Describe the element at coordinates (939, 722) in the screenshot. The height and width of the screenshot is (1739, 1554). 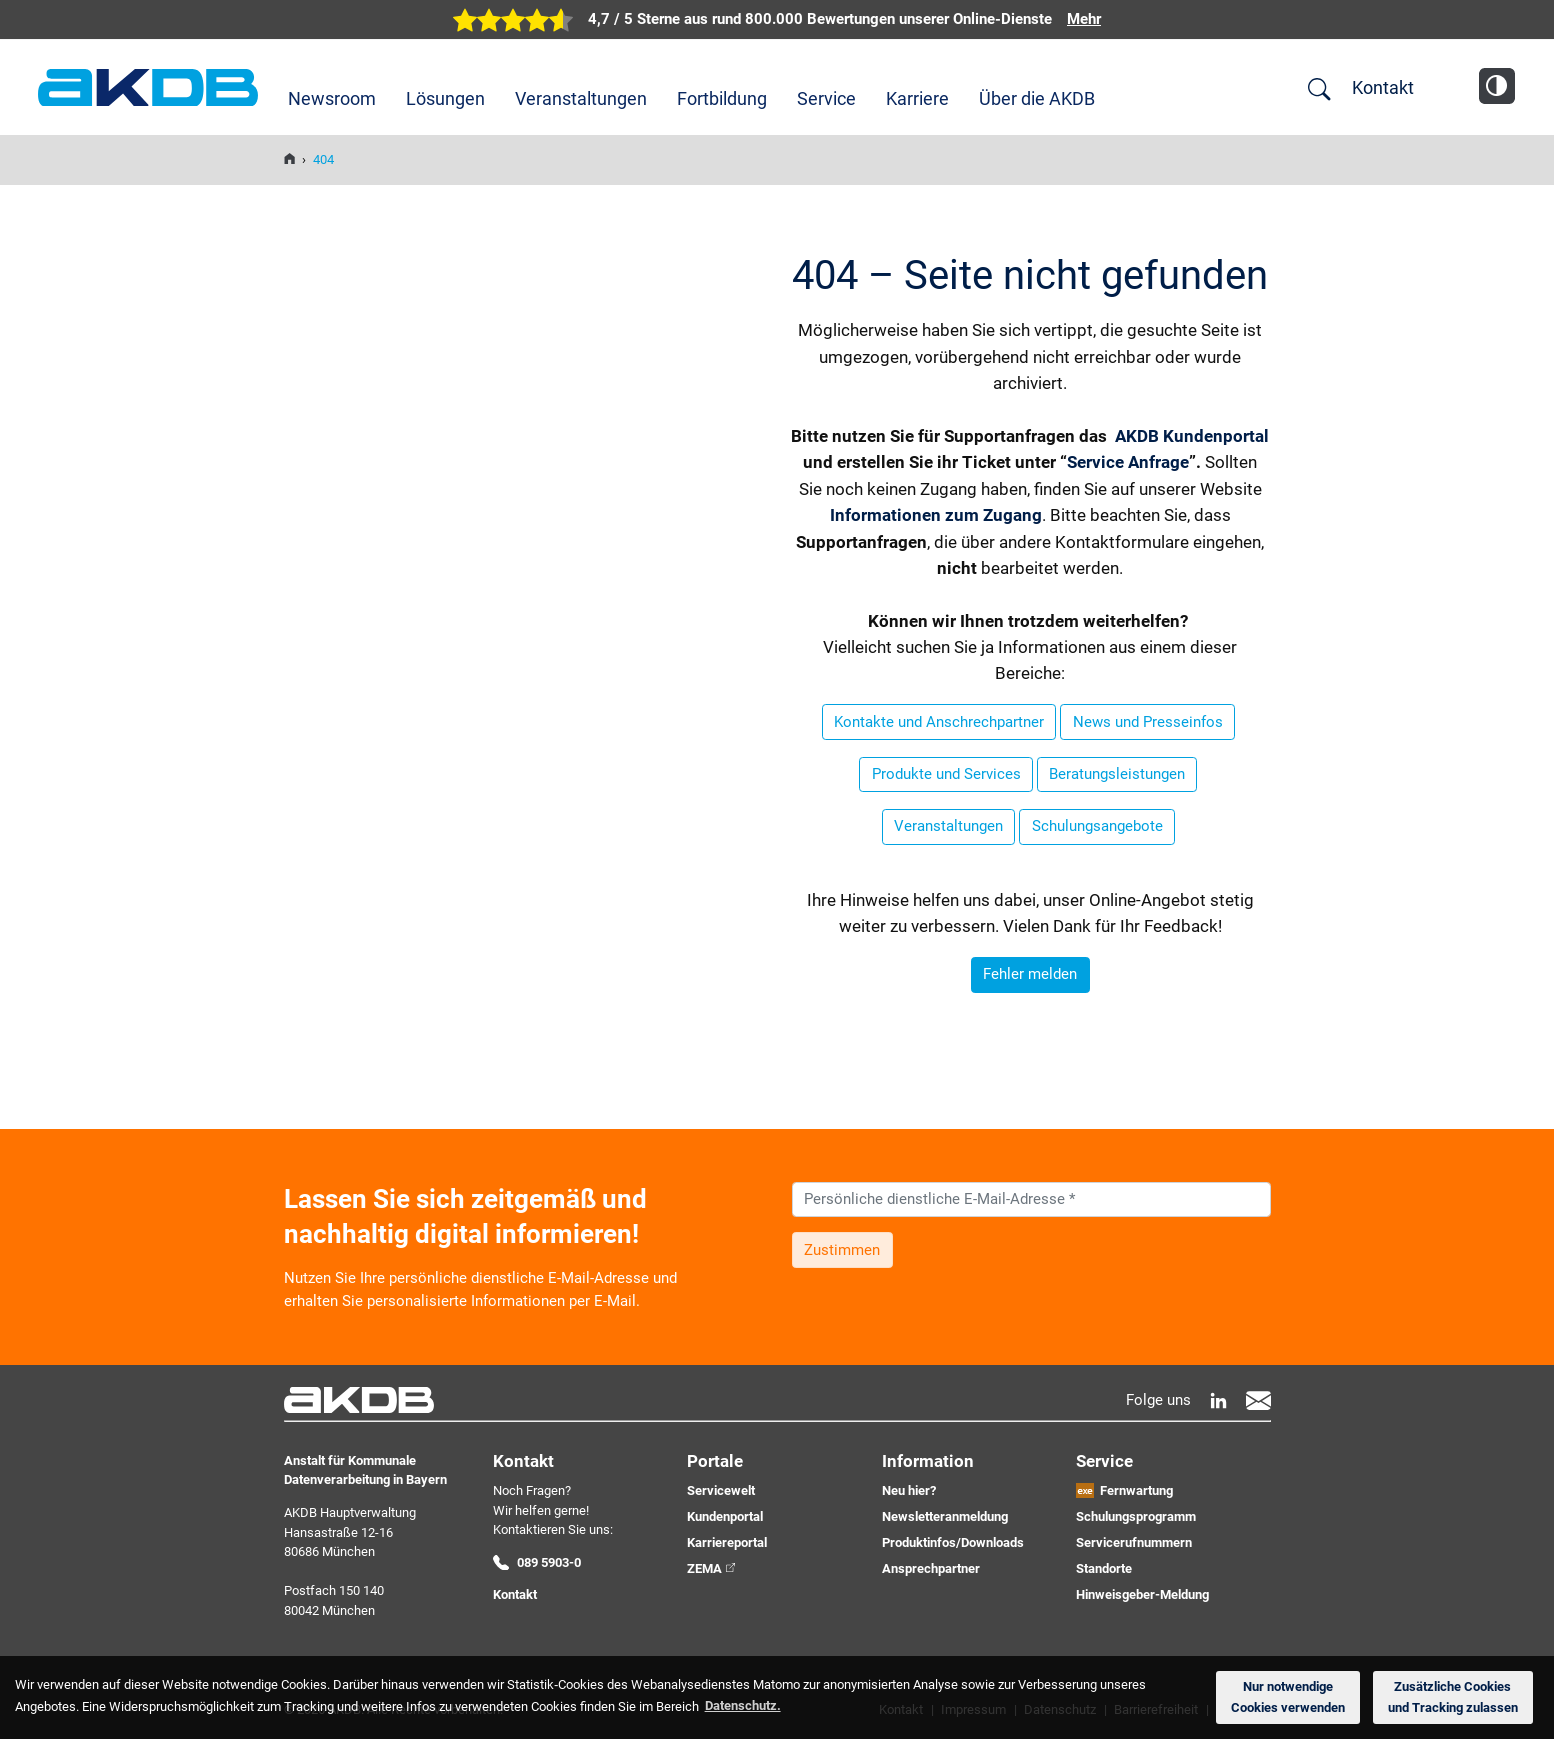
I see `Kontakte und Anschrechpartner` at that location.